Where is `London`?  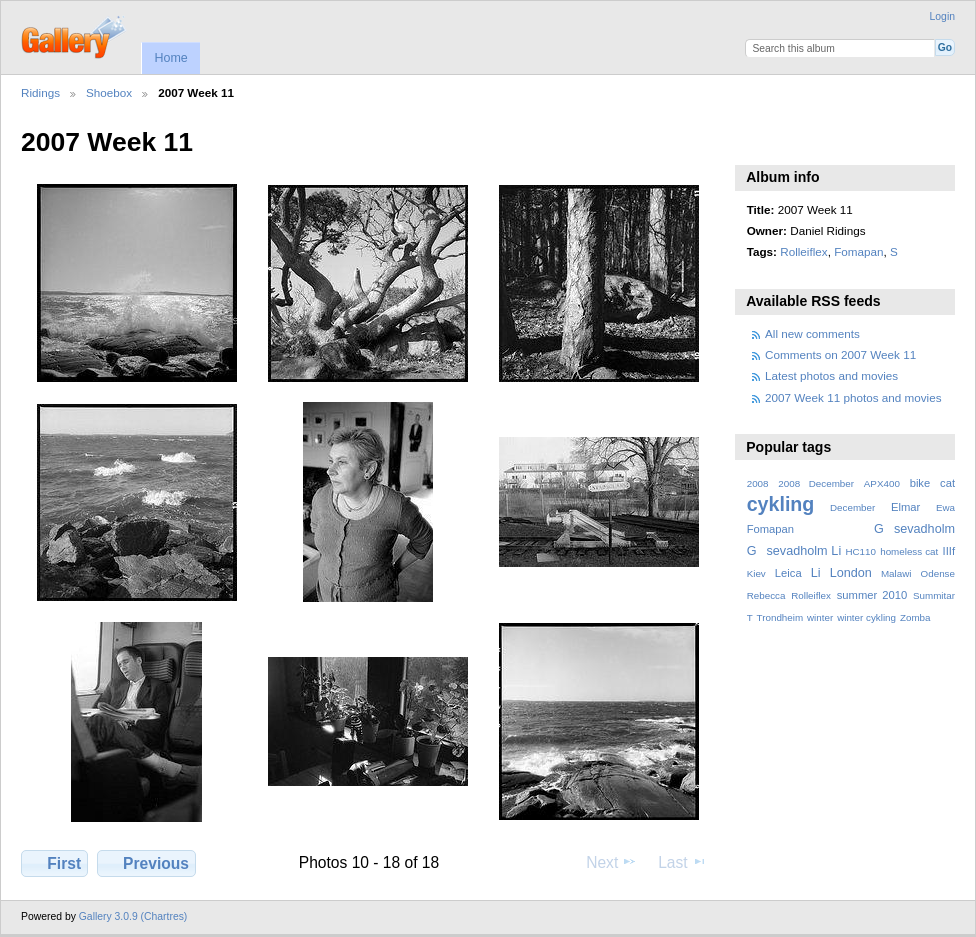
London is located at coordinates (851, 573).